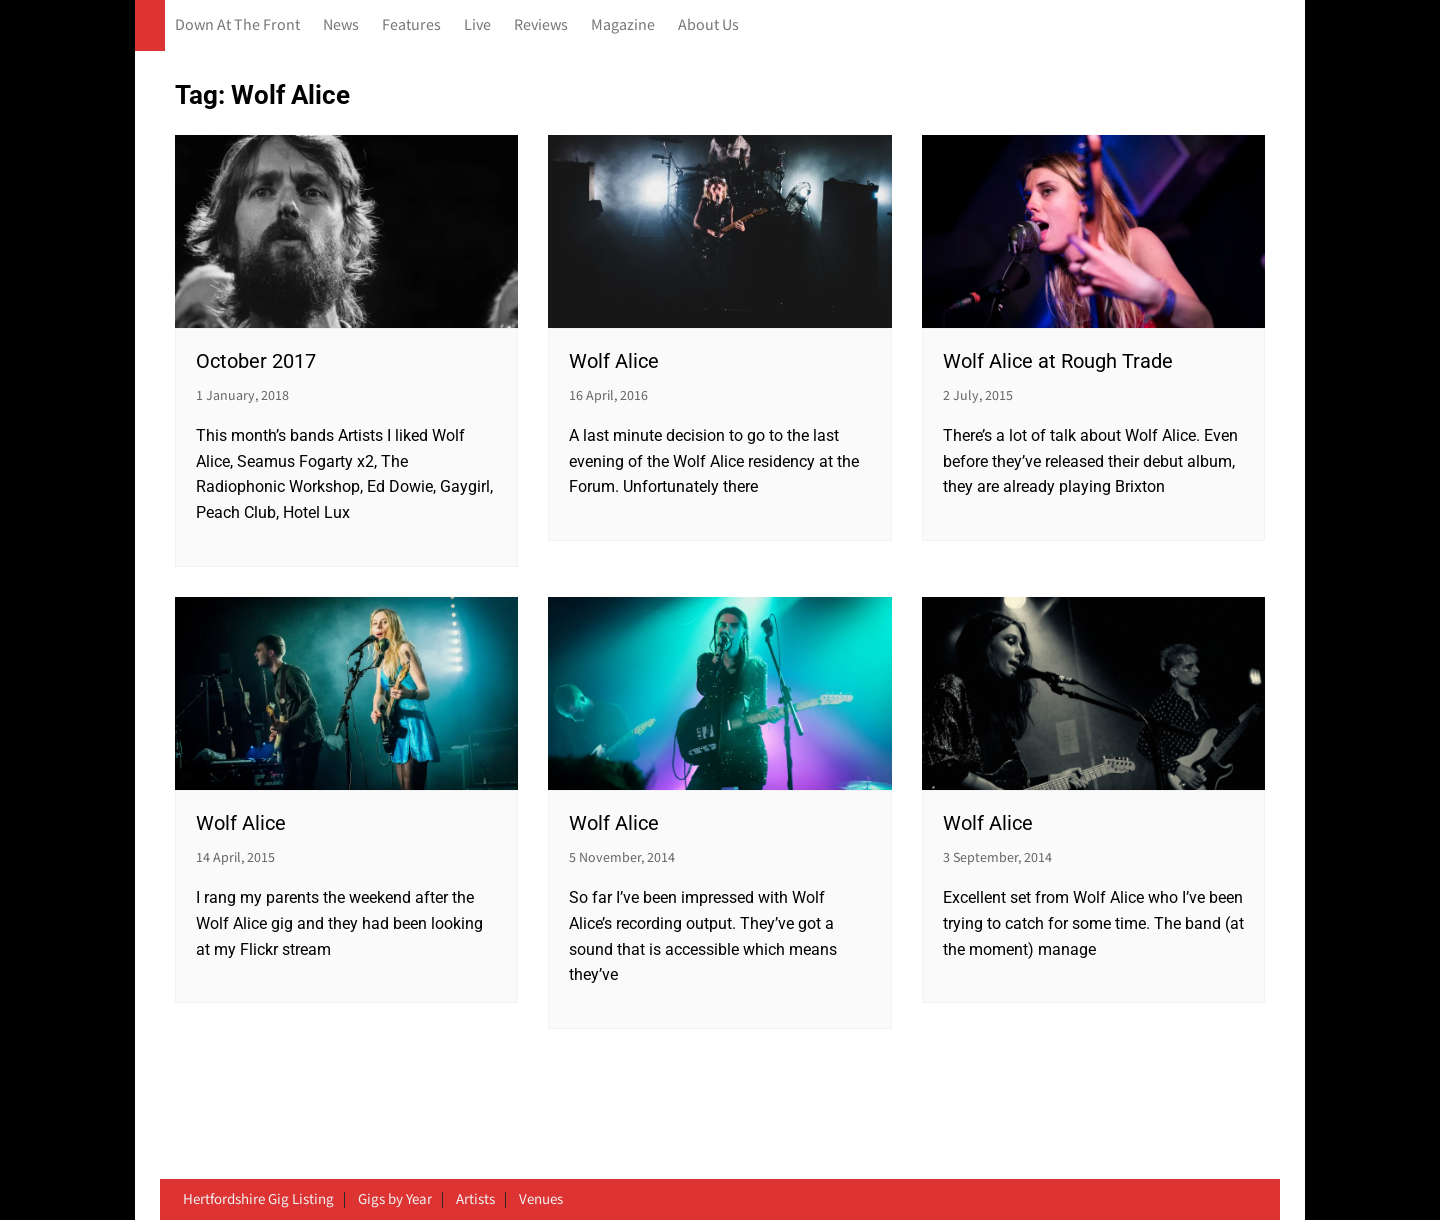 The width and height of the screenshot is (1440, 1220). I want to click on Features, so click(411, 25).